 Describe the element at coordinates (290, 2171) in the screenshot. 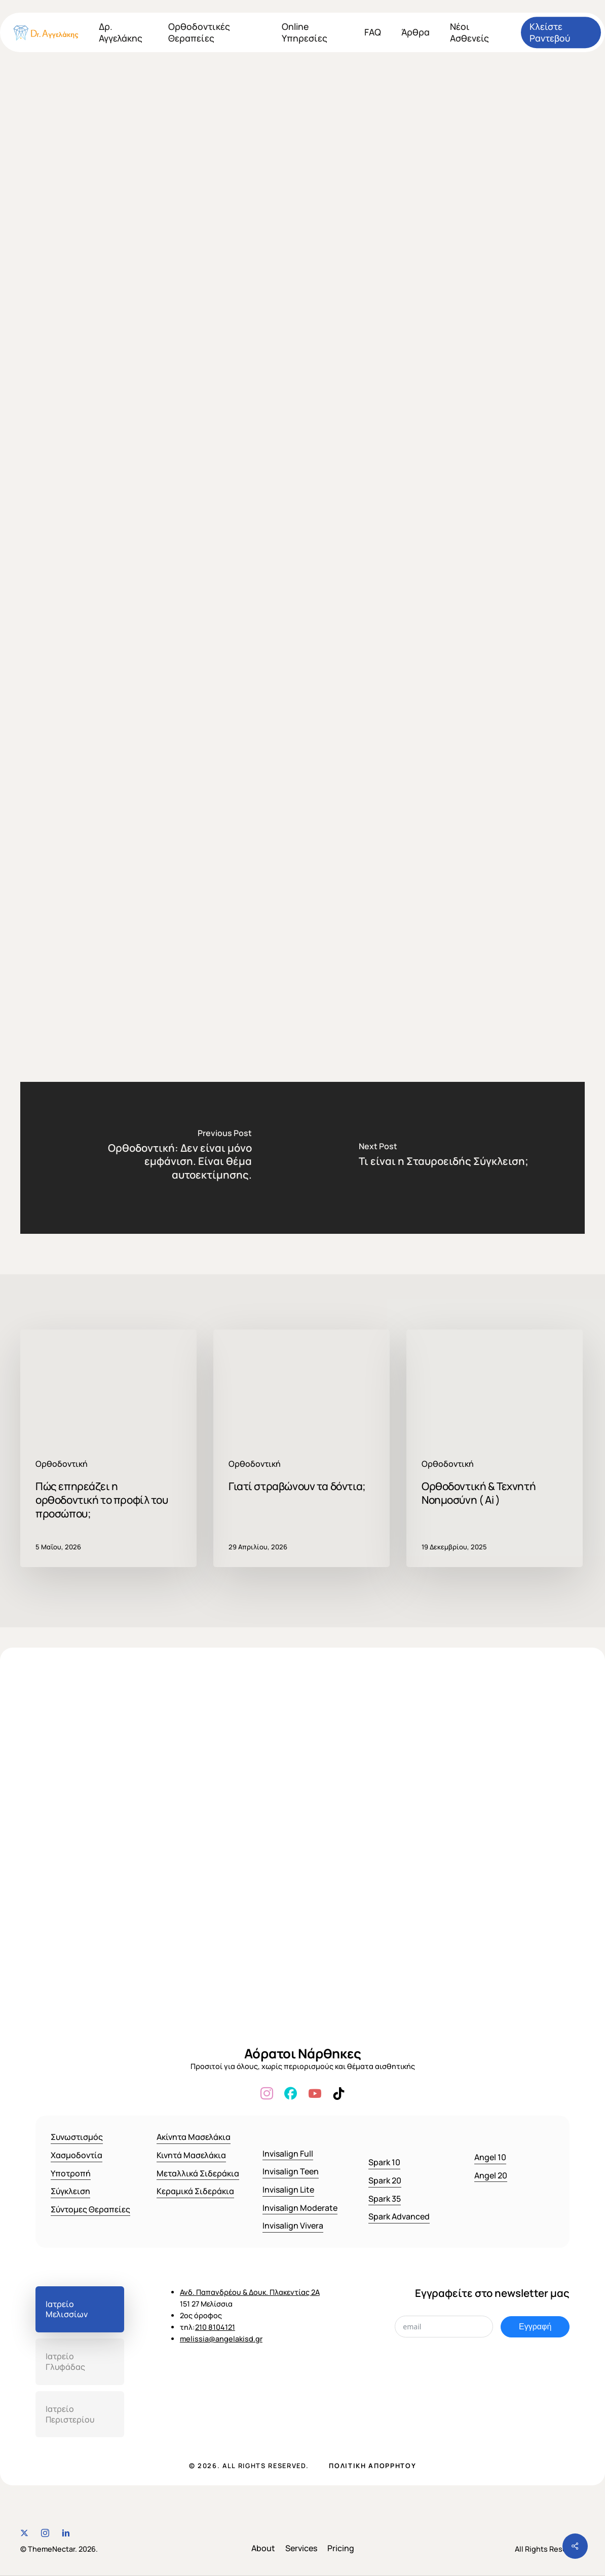

I see `Invisalign Teen [button]` at that location.